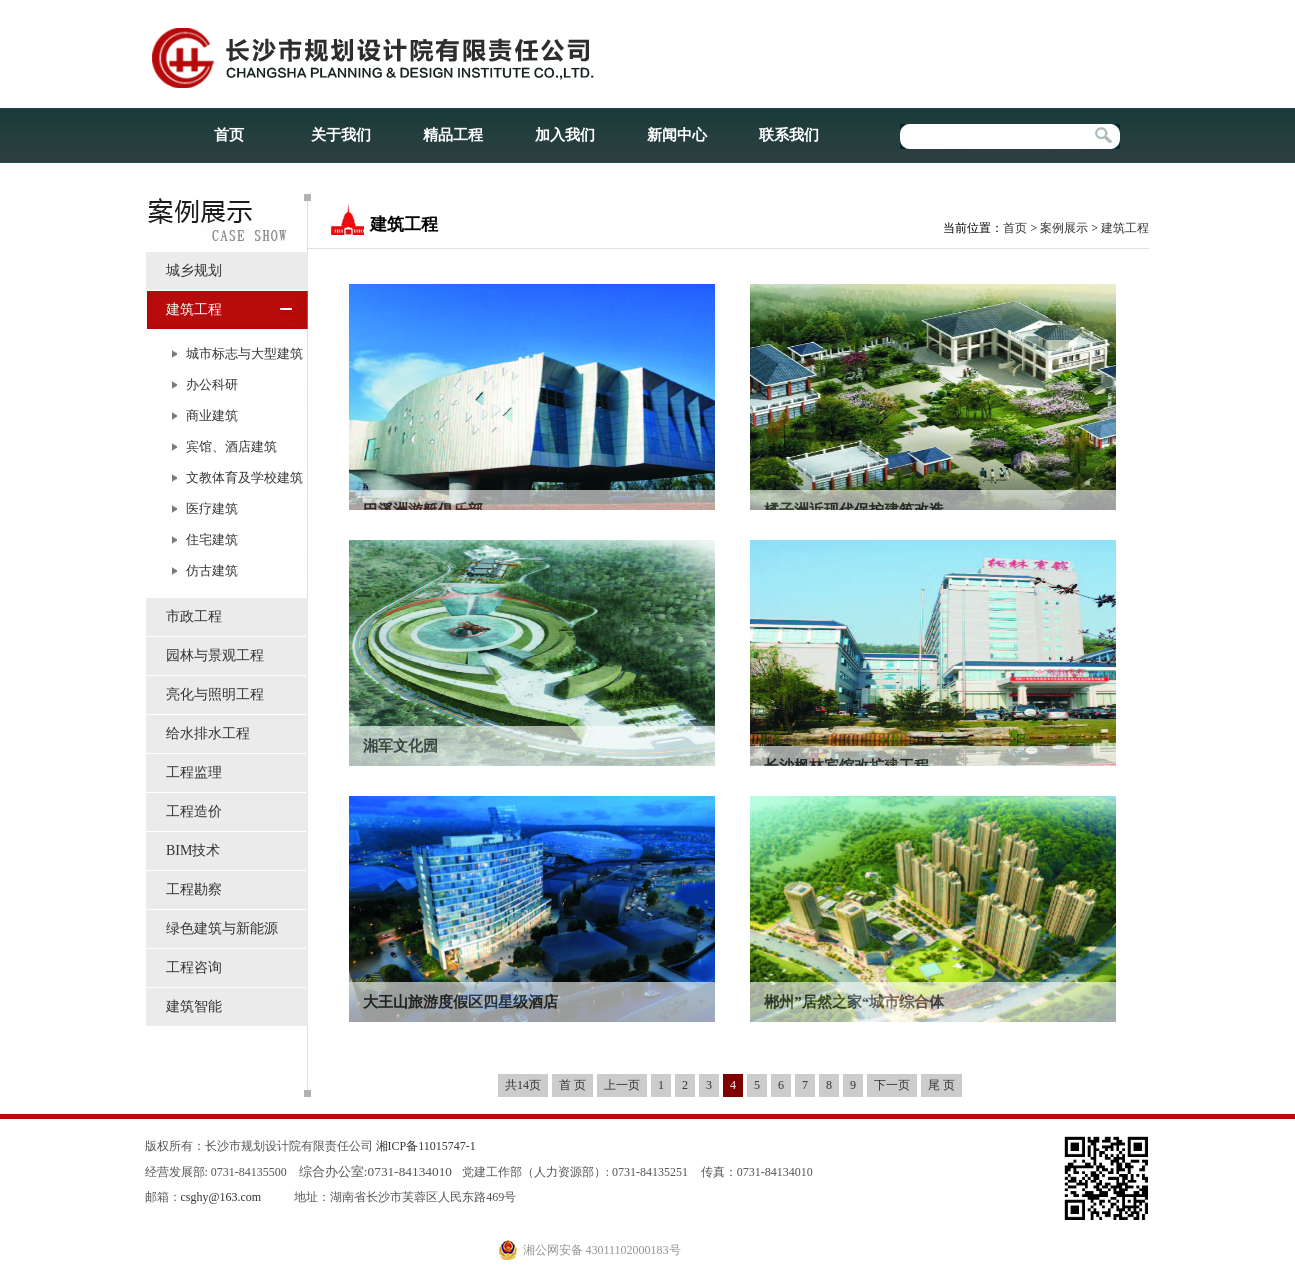  Describe the element at coordinates (523, 1085) in the screenshot. I see `共14页` at that location.